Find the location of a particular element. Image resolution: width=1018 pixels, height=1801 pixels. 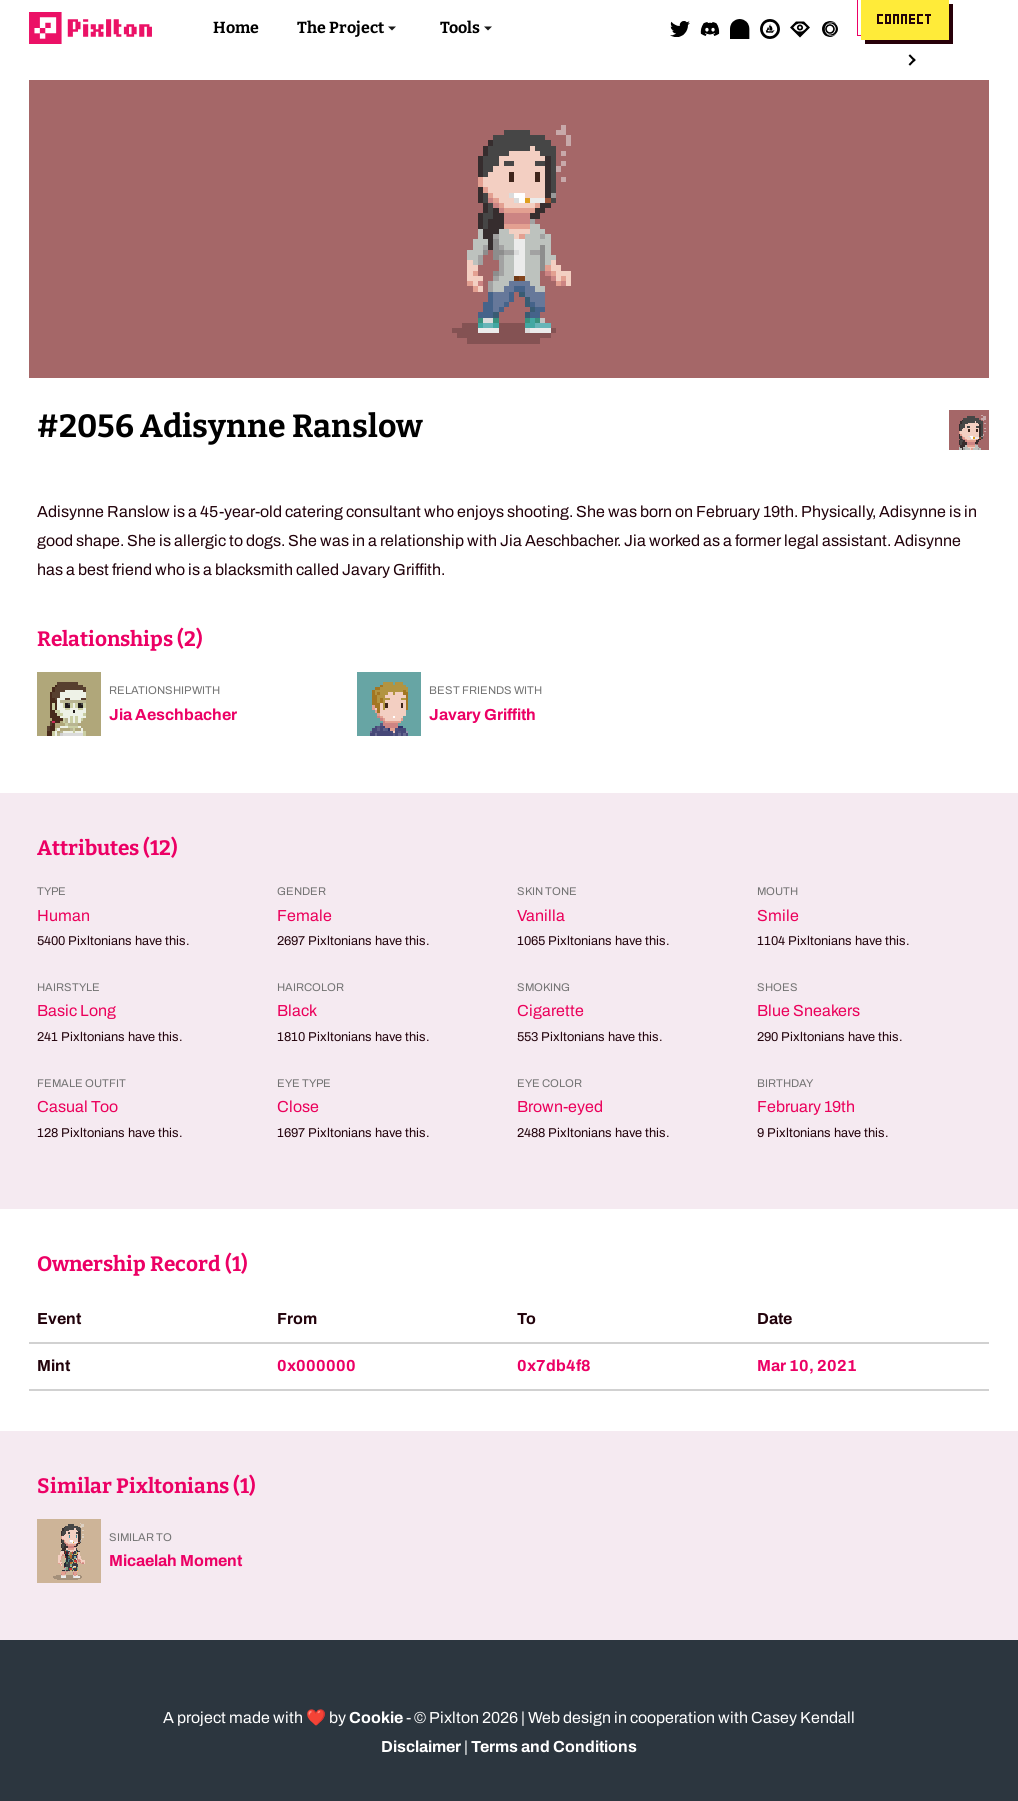

Cookie is located at coordinates (376, 1717).